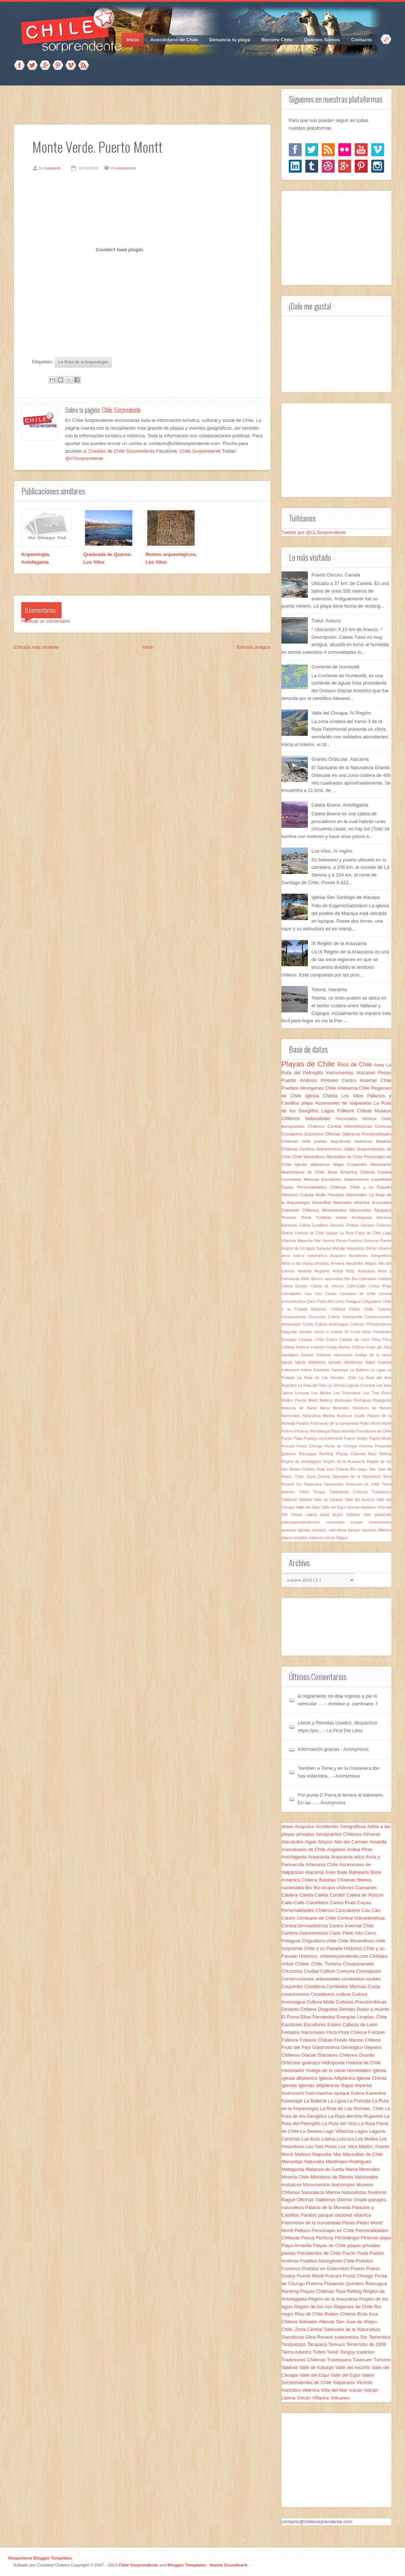  What do you see at coordinates (340, 1164) in the screenshot?
I see `Algas` at bounding box center [340, 1164].